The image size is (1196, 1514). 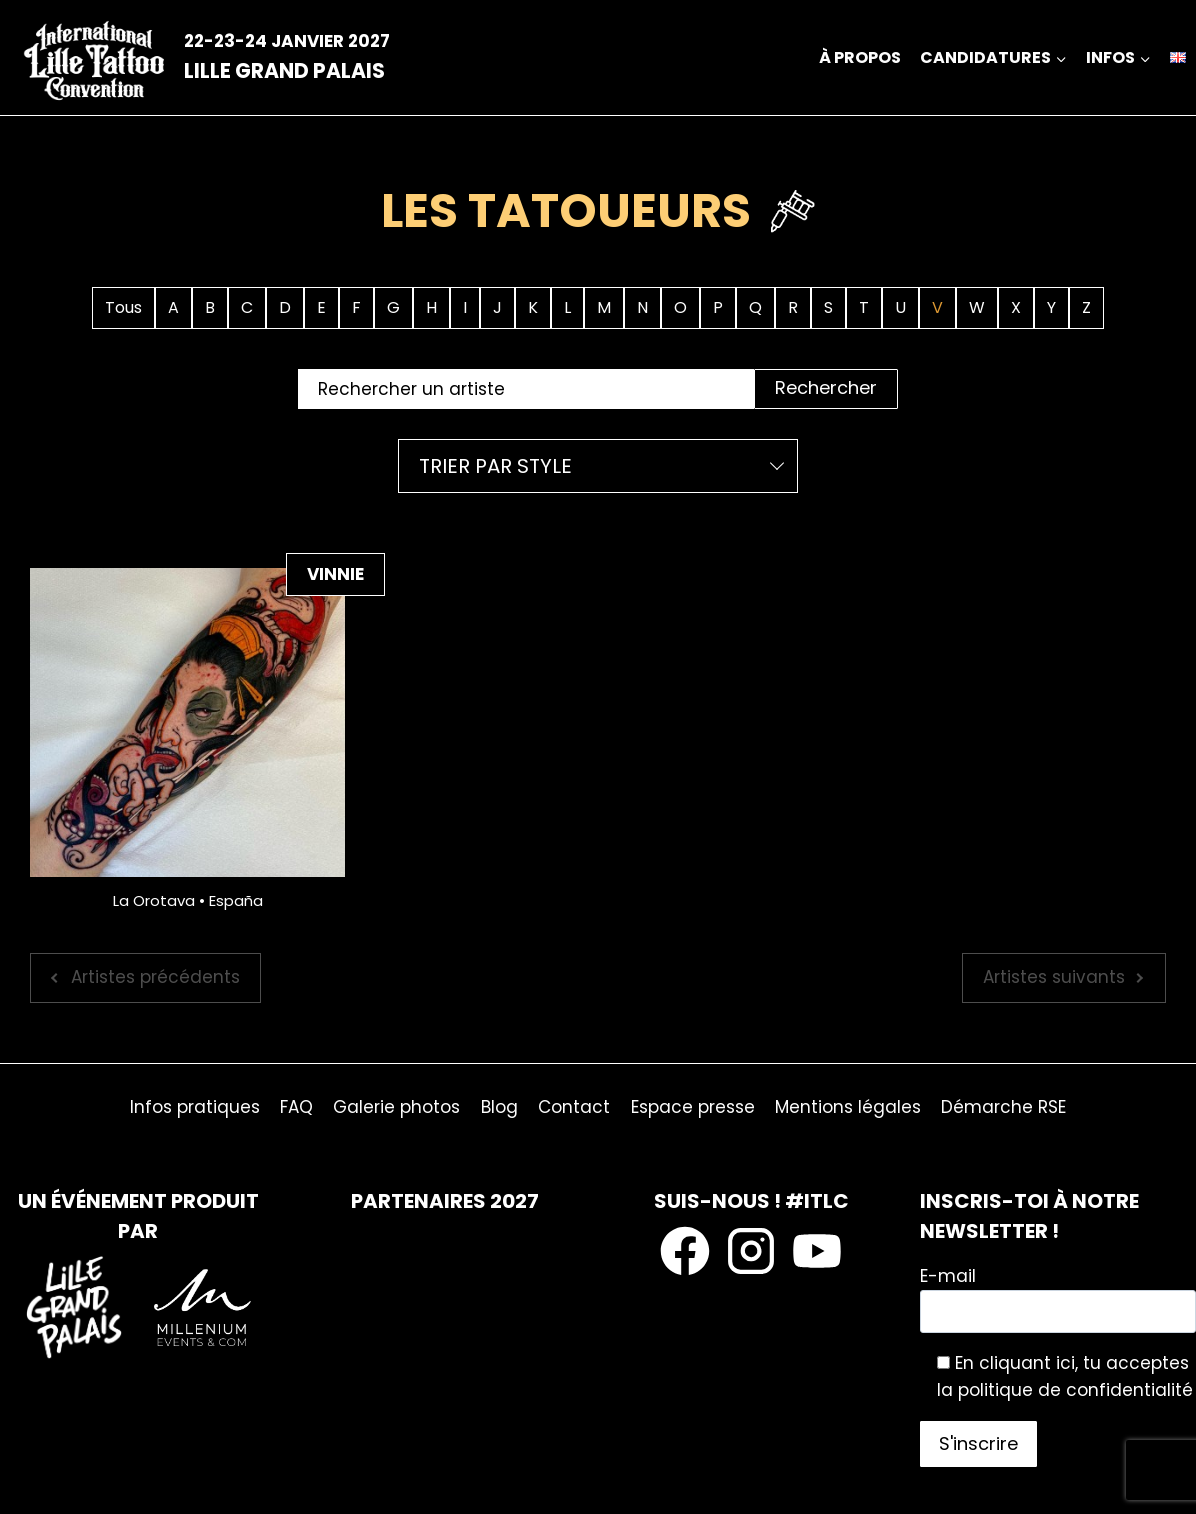 I want to click on Espace presse, so click(x=693, y=1107).